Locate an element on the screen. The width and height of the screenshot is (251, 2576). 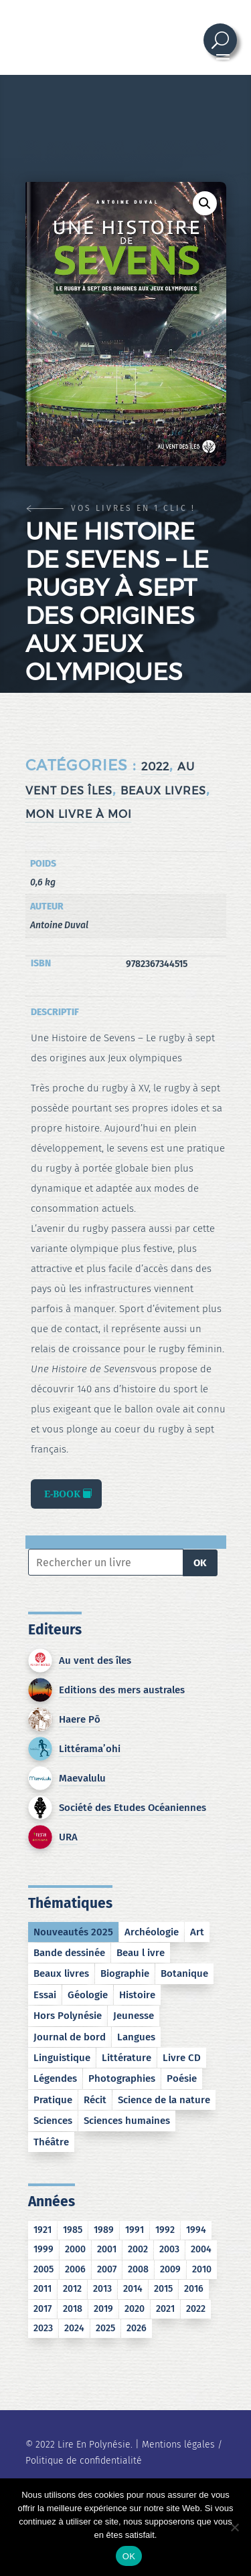
Bande dessinée is located at coordinates (69, 1953).